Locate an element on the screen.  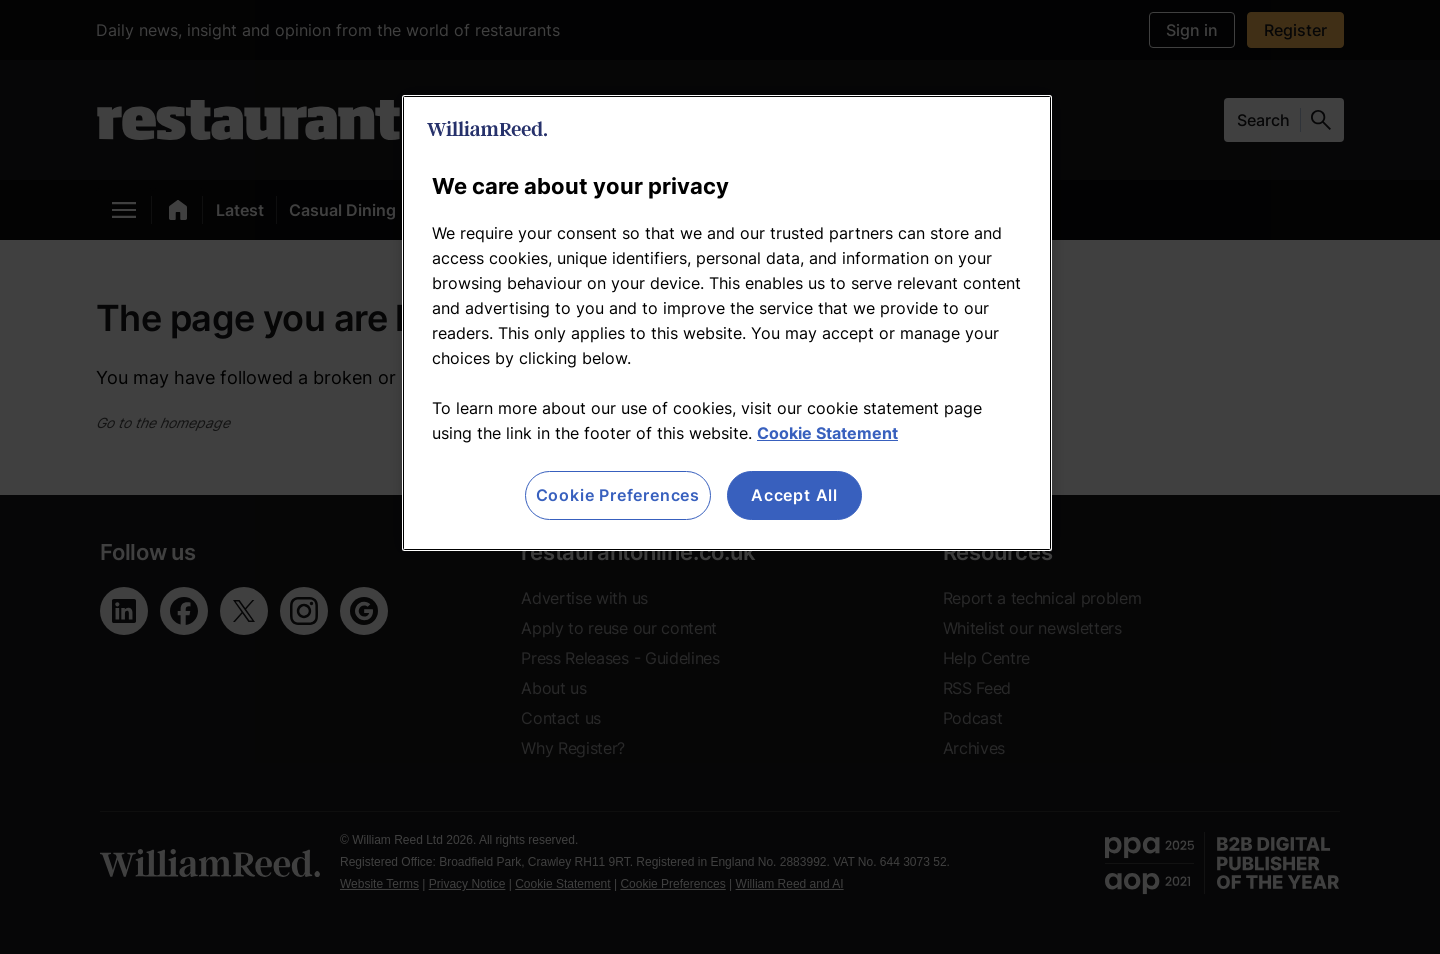
Cookie Preferences [Cookie Preferences, Opens the preference center dialog] is located at coordinates (618, 495).